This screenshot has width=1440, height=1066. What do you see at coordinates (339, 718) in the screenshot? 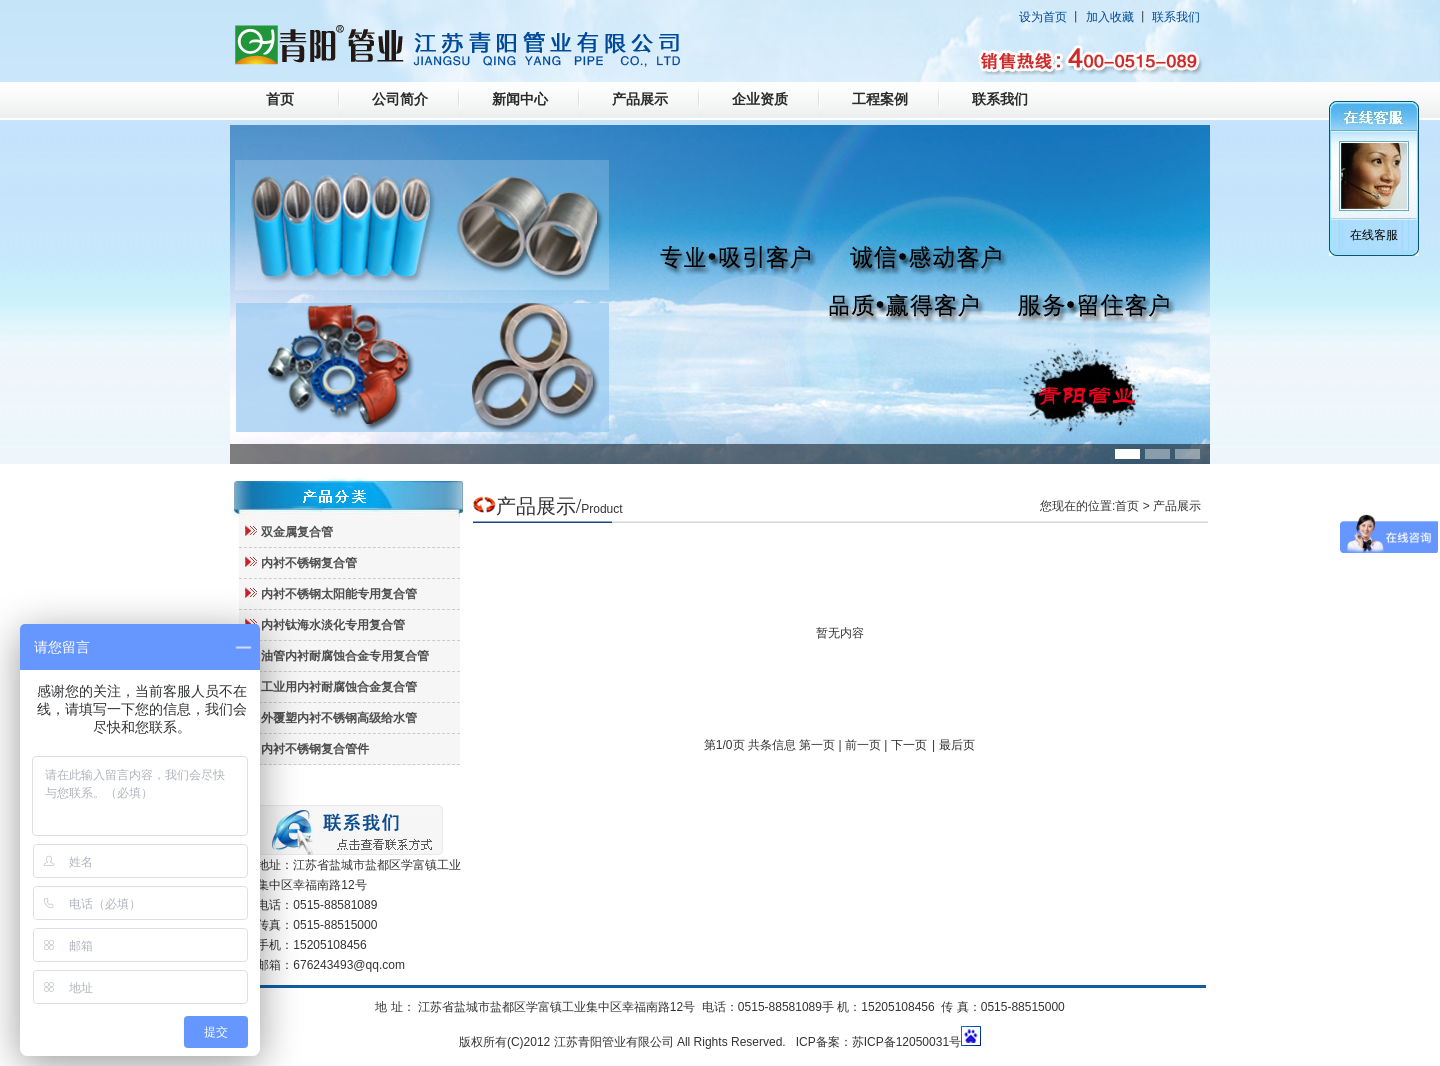
I see `外覆塑内衬不锈钢高级给水管` at bounding box center [339, 718].